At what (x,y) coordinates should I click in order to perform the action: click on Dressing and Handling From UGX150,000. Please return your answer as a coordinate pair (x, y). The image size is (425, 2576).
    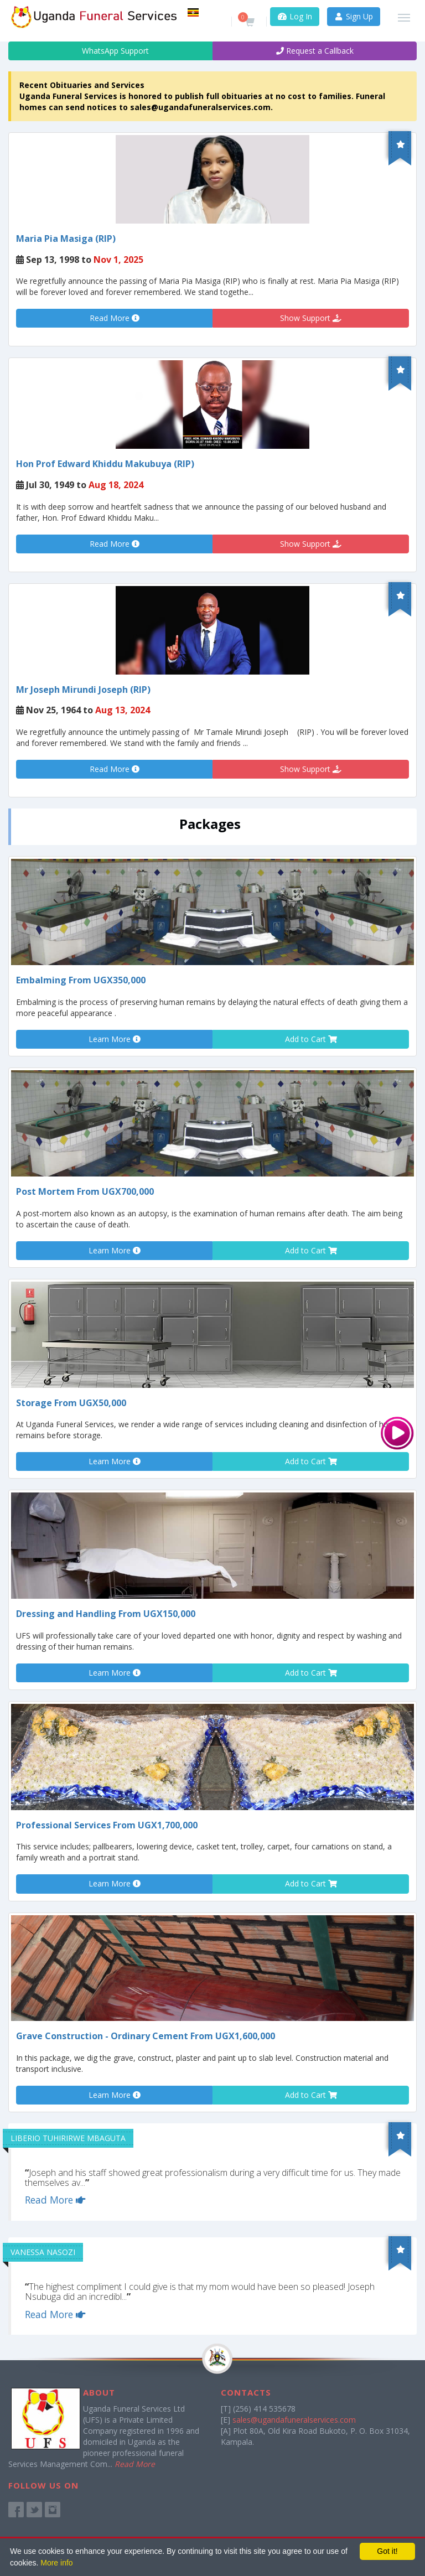
    Looking at the image, I should click on (105, 1614).